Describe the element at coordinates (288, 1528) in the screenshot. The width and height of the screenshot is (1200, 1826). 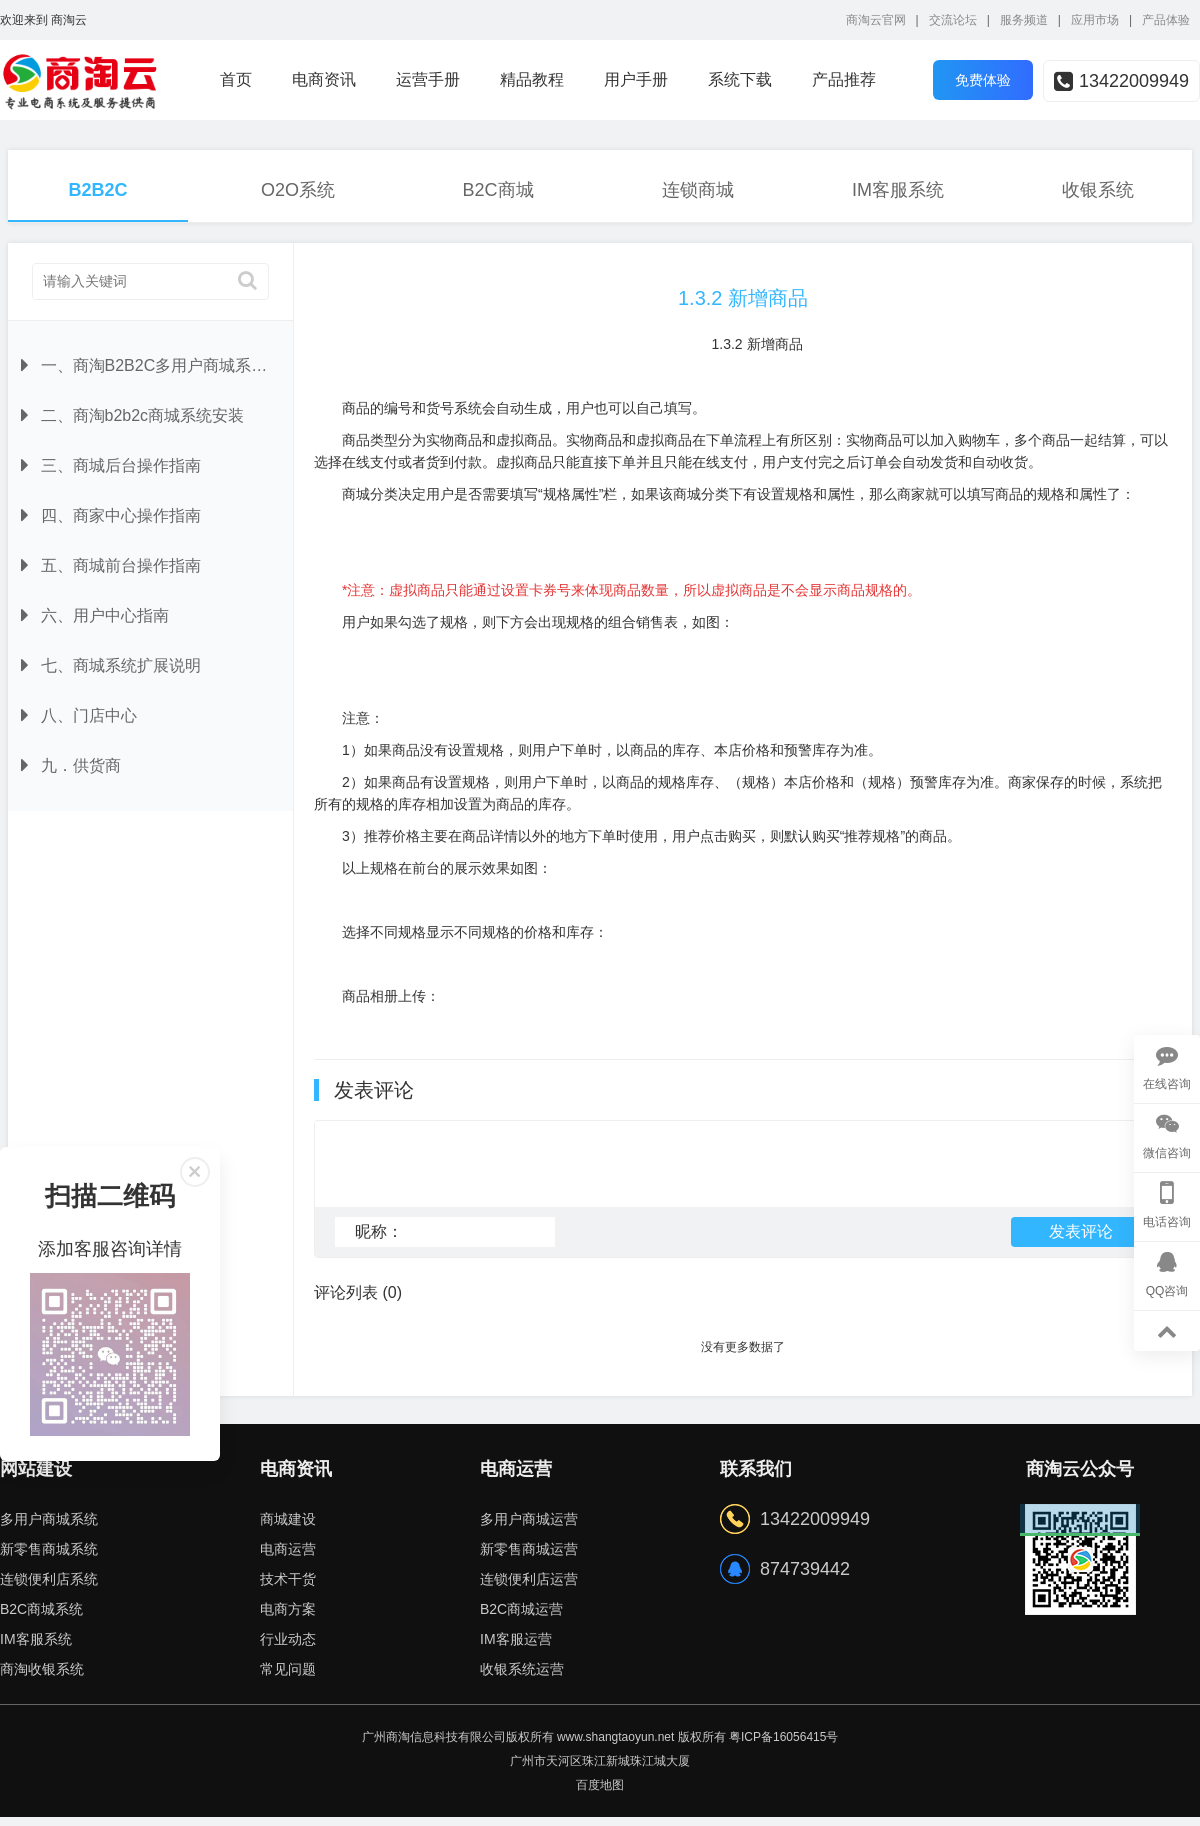
I see `商城建设` at that location.